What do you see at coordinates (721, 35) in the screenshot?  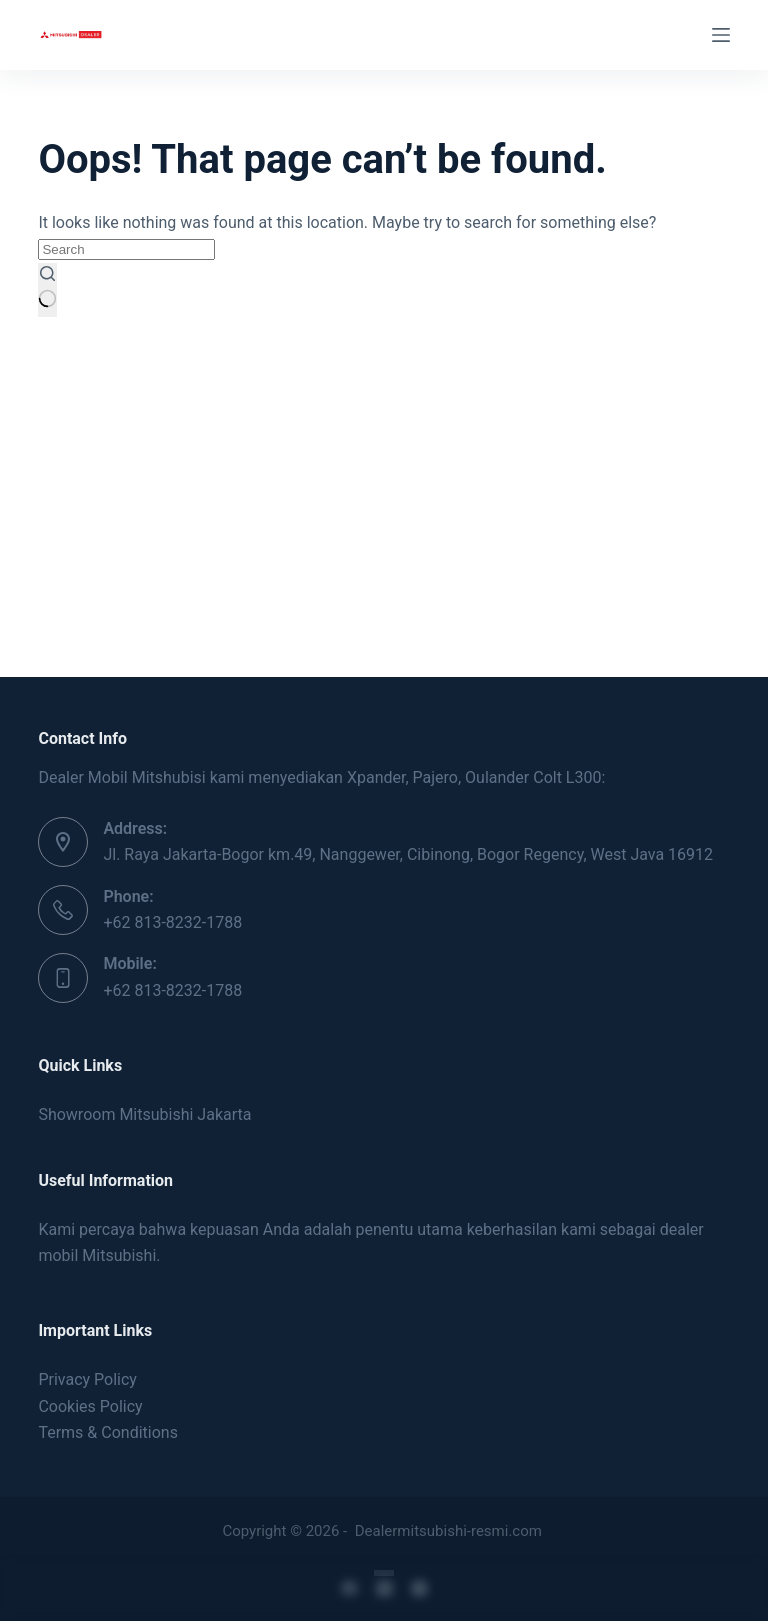 I see `[Menu]` at bounding box center [721, 35].